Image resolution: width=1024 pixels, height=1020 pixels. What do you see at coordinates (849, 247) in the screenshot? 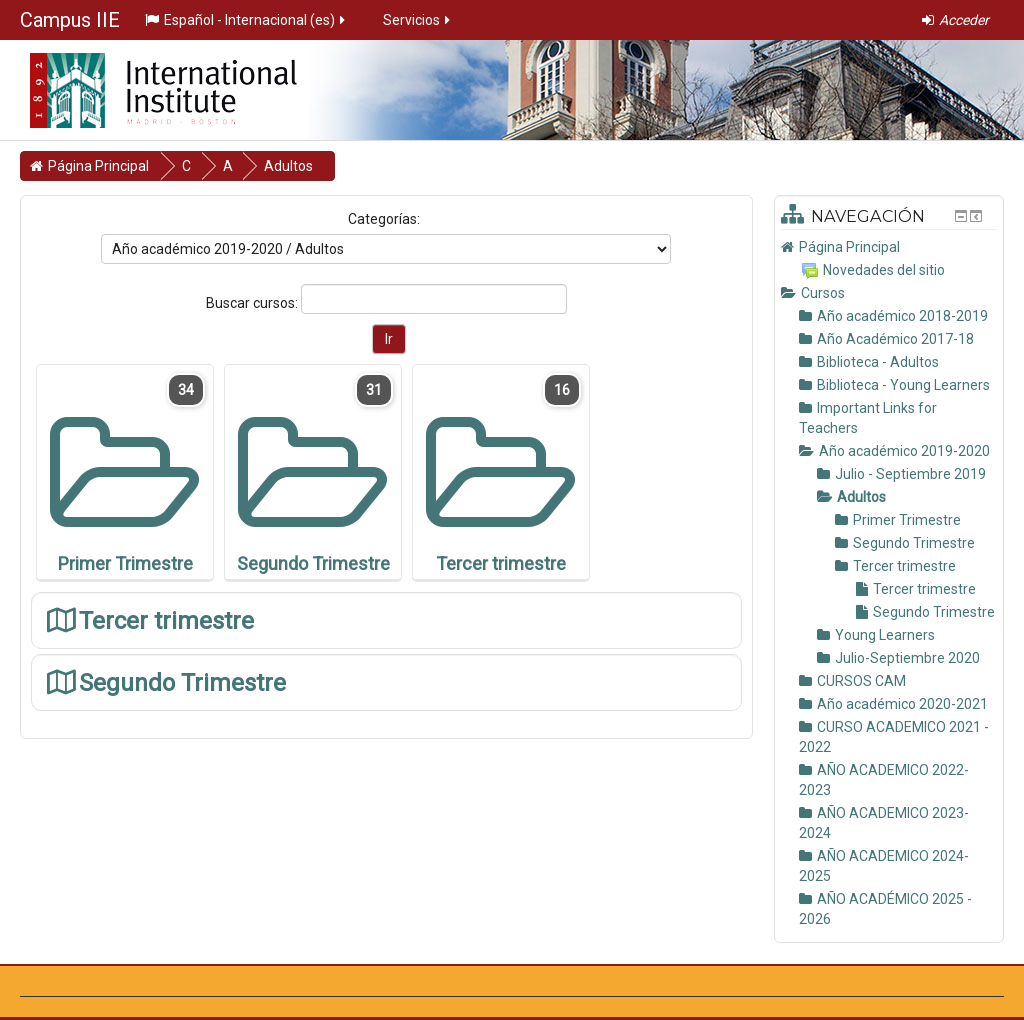
I see `Página Principal` at bounding box center [849, 247].